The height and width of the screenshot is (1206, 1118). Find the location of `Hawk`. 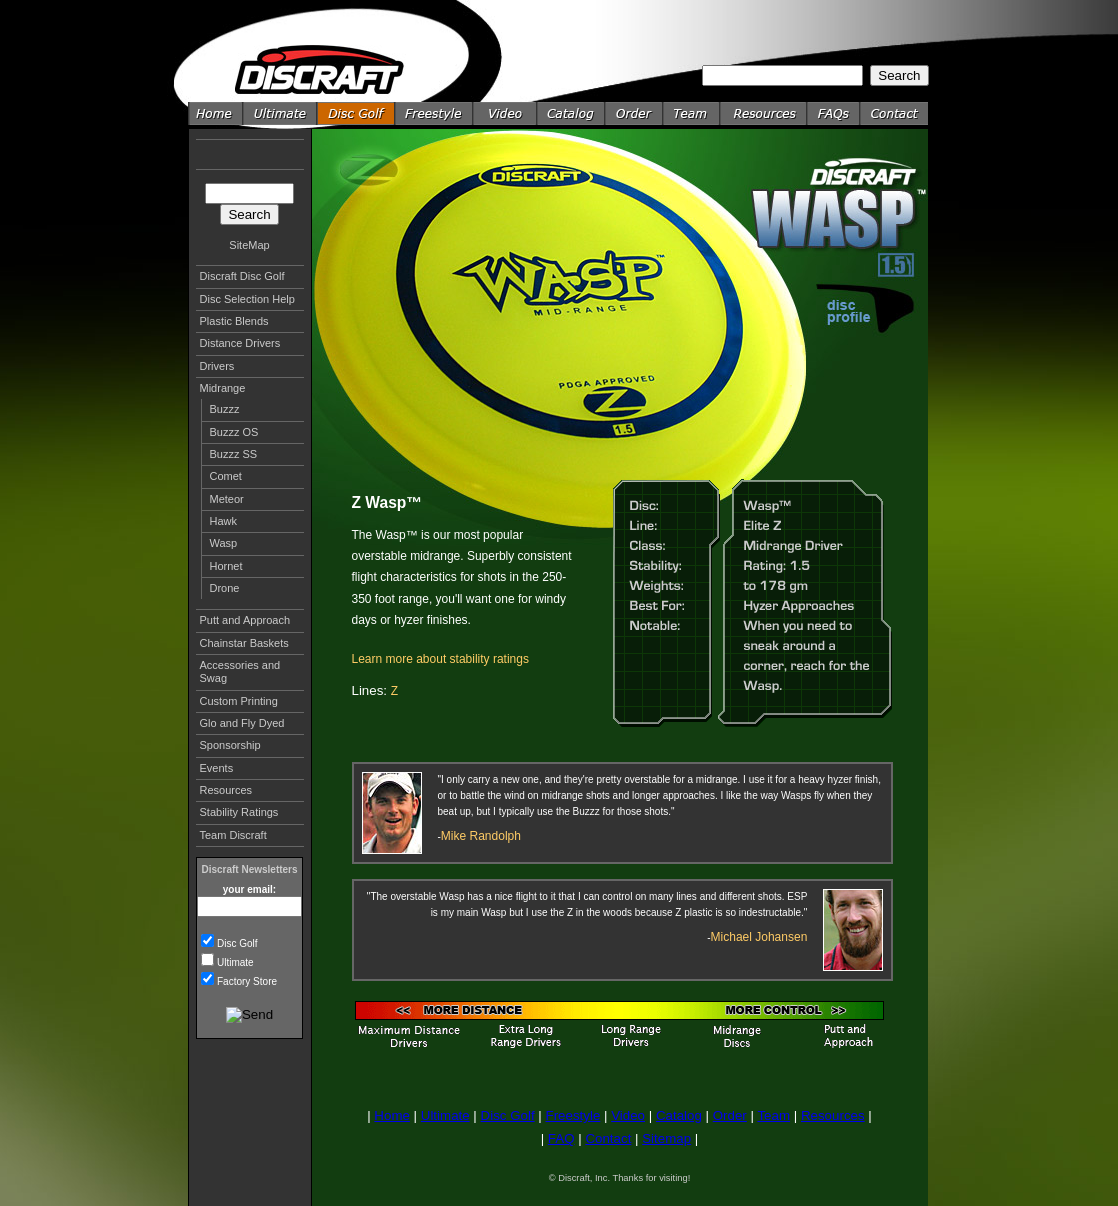

Hawk is located at coordinates (224, 521).